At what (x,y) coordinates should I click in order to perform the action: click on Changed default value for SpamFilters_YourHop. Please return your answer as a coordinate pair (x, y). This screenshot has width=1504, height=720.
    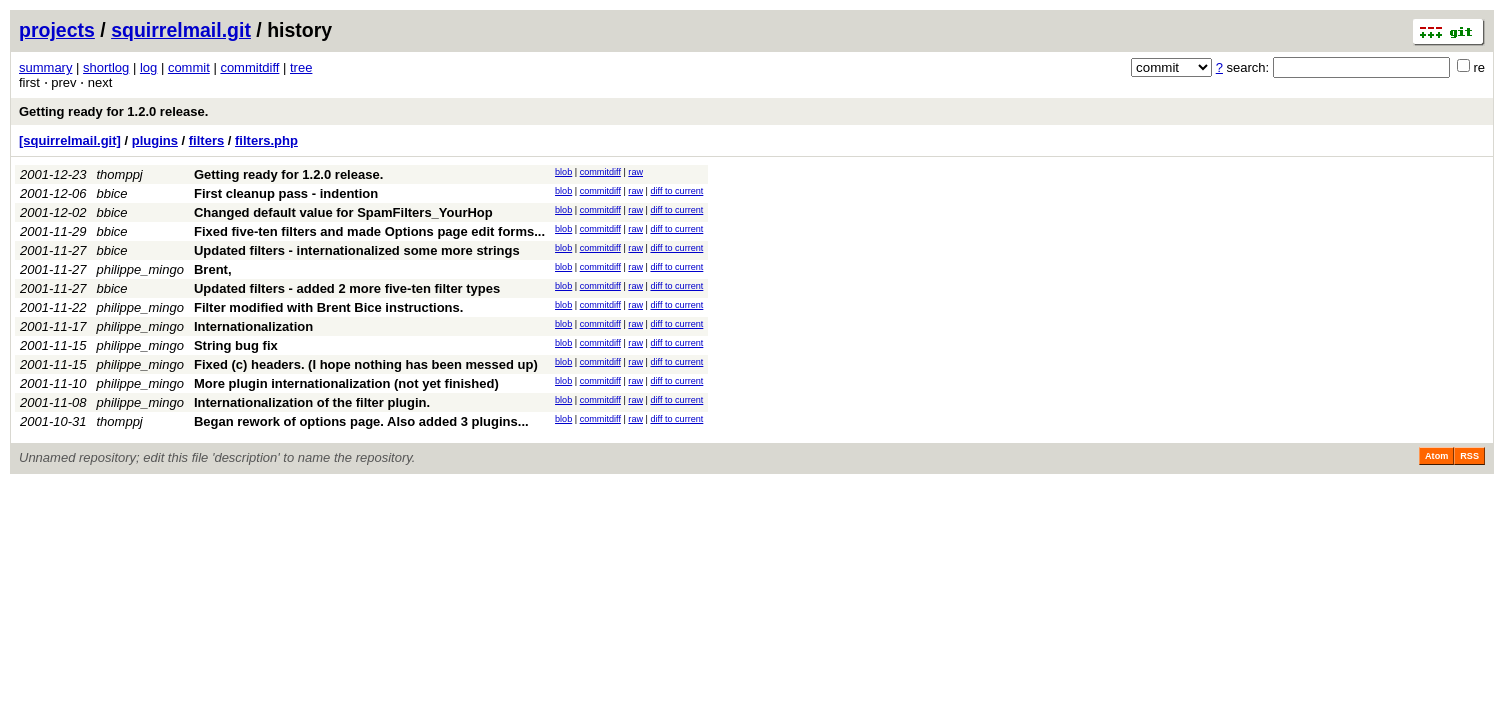
    Looking at the image, I should click on (343, 212).